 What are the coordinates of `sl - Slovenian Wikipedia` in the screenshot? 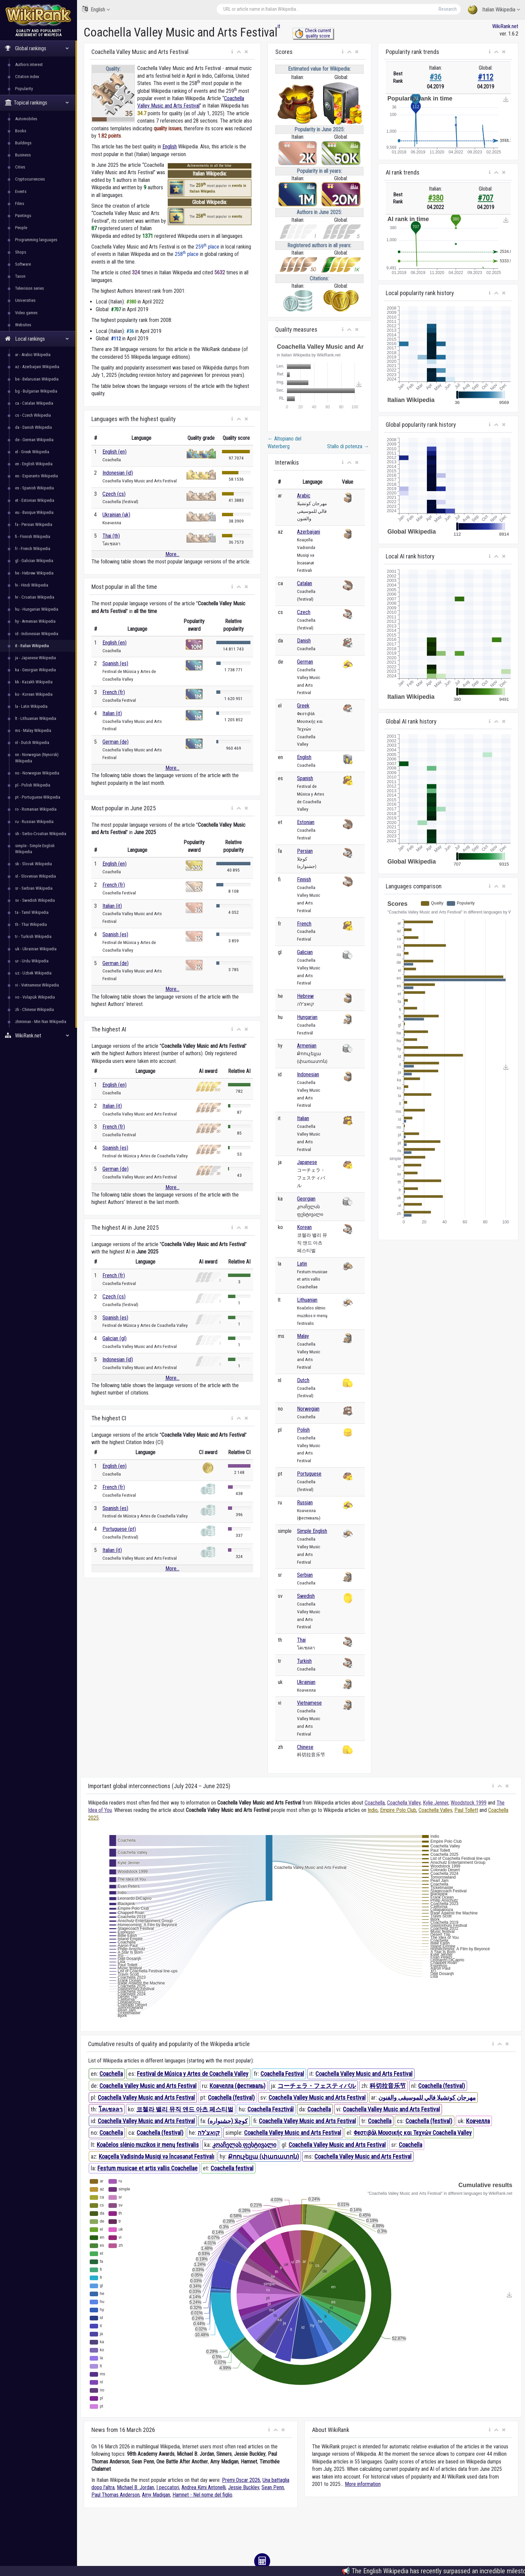 It's located at (35, 876).